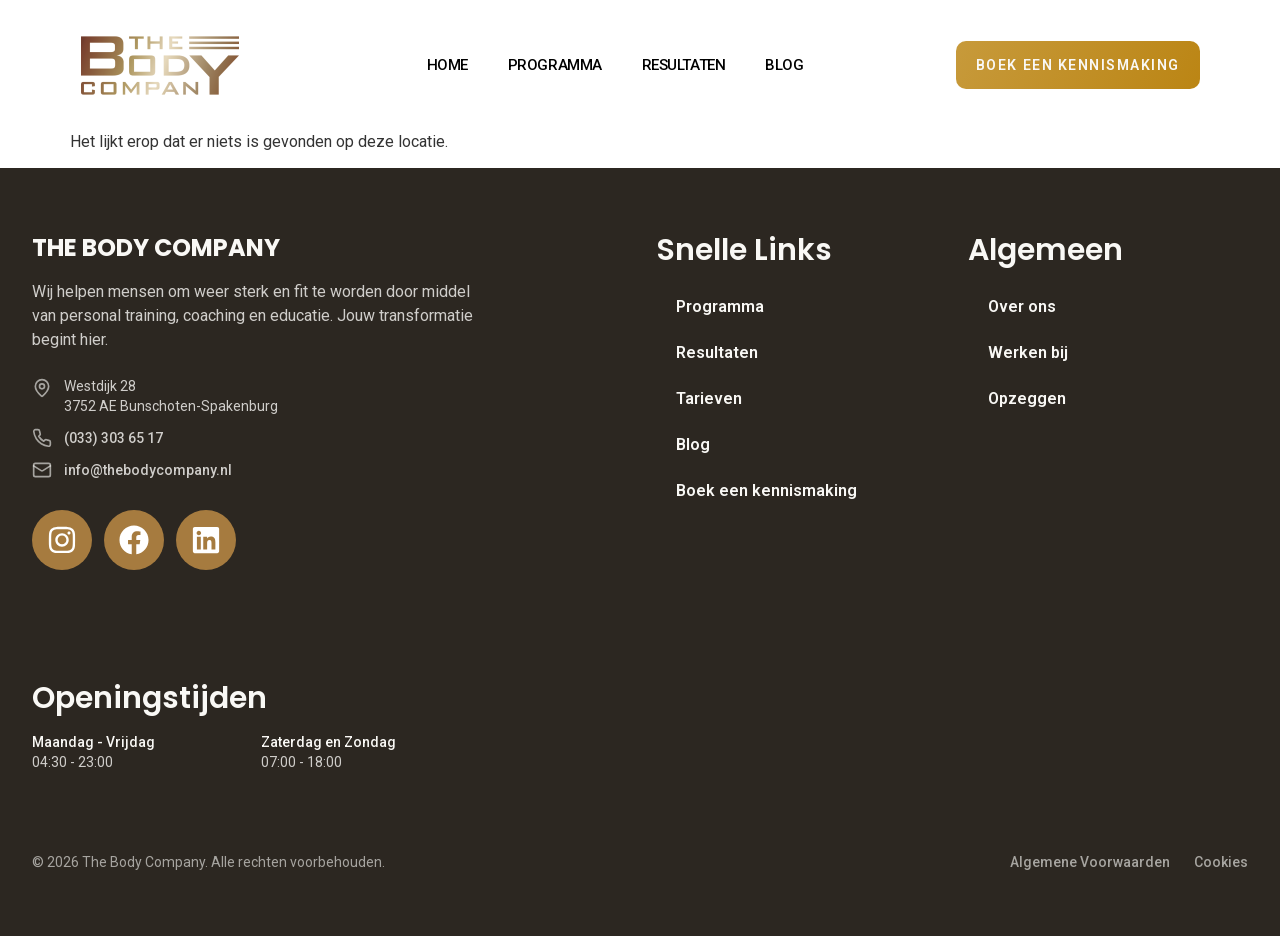 The image size is (1280, 936). What do you see at coordinates (717, 352) in the screenshot?
I see `Resultaten` at bounding box center [717, 352].